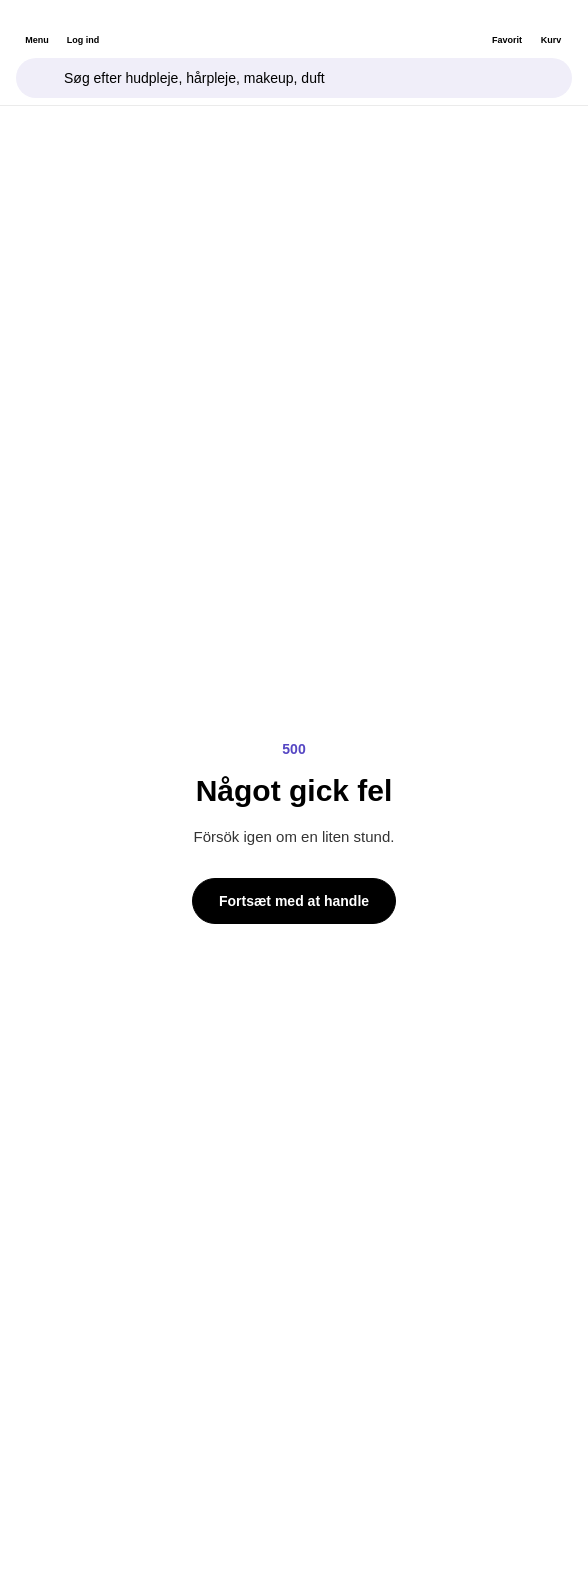 The width and height of the screenshot is (588, 1572). I want to click on [Kurv], so click(551, 27).